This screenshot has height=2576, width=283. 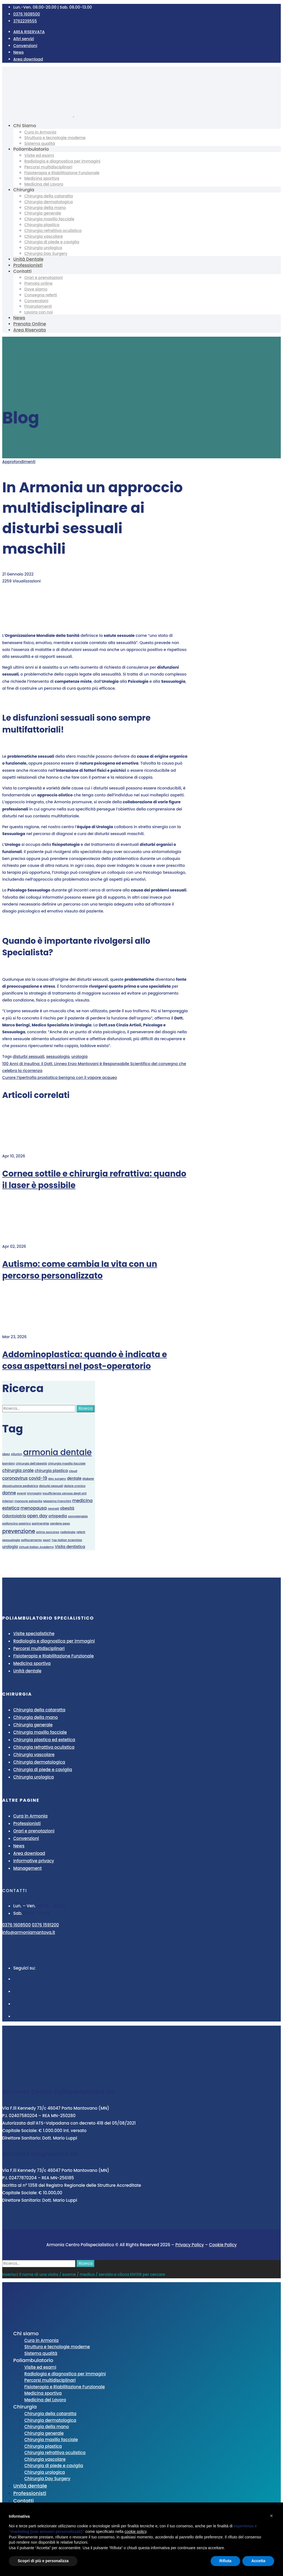 What do you see at coordinates (34, 1493) in the screenshot?
I see `immagini [immagini (1 elemento)]` at bounding box center [34, 1493].